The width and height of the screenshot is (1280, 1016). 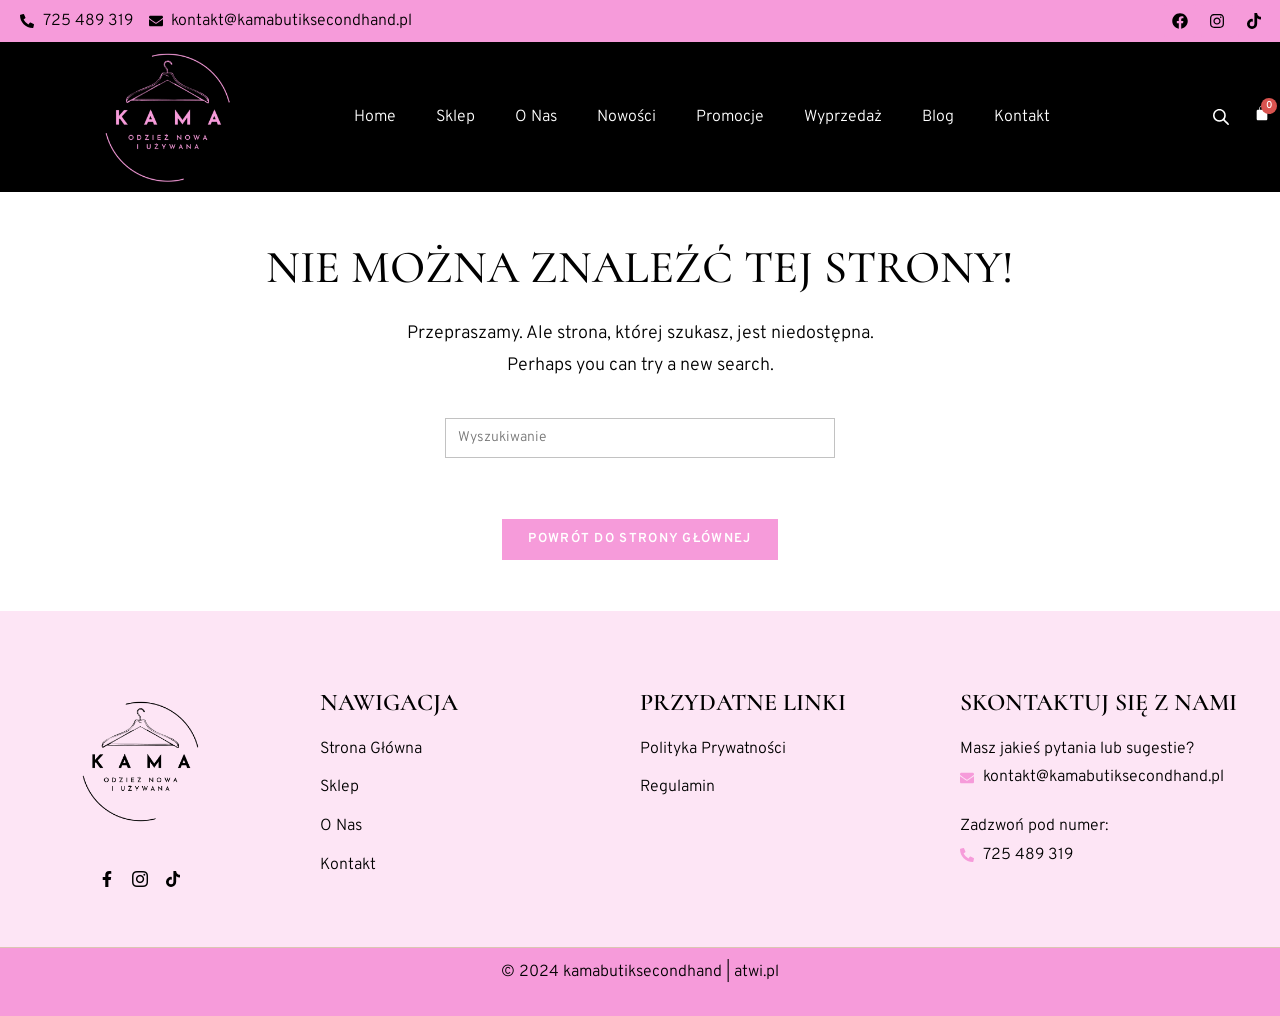 What do you see at coordinates (455, 117) in the screenshot?
I see `Sklep` at bounding box center [455, 117].